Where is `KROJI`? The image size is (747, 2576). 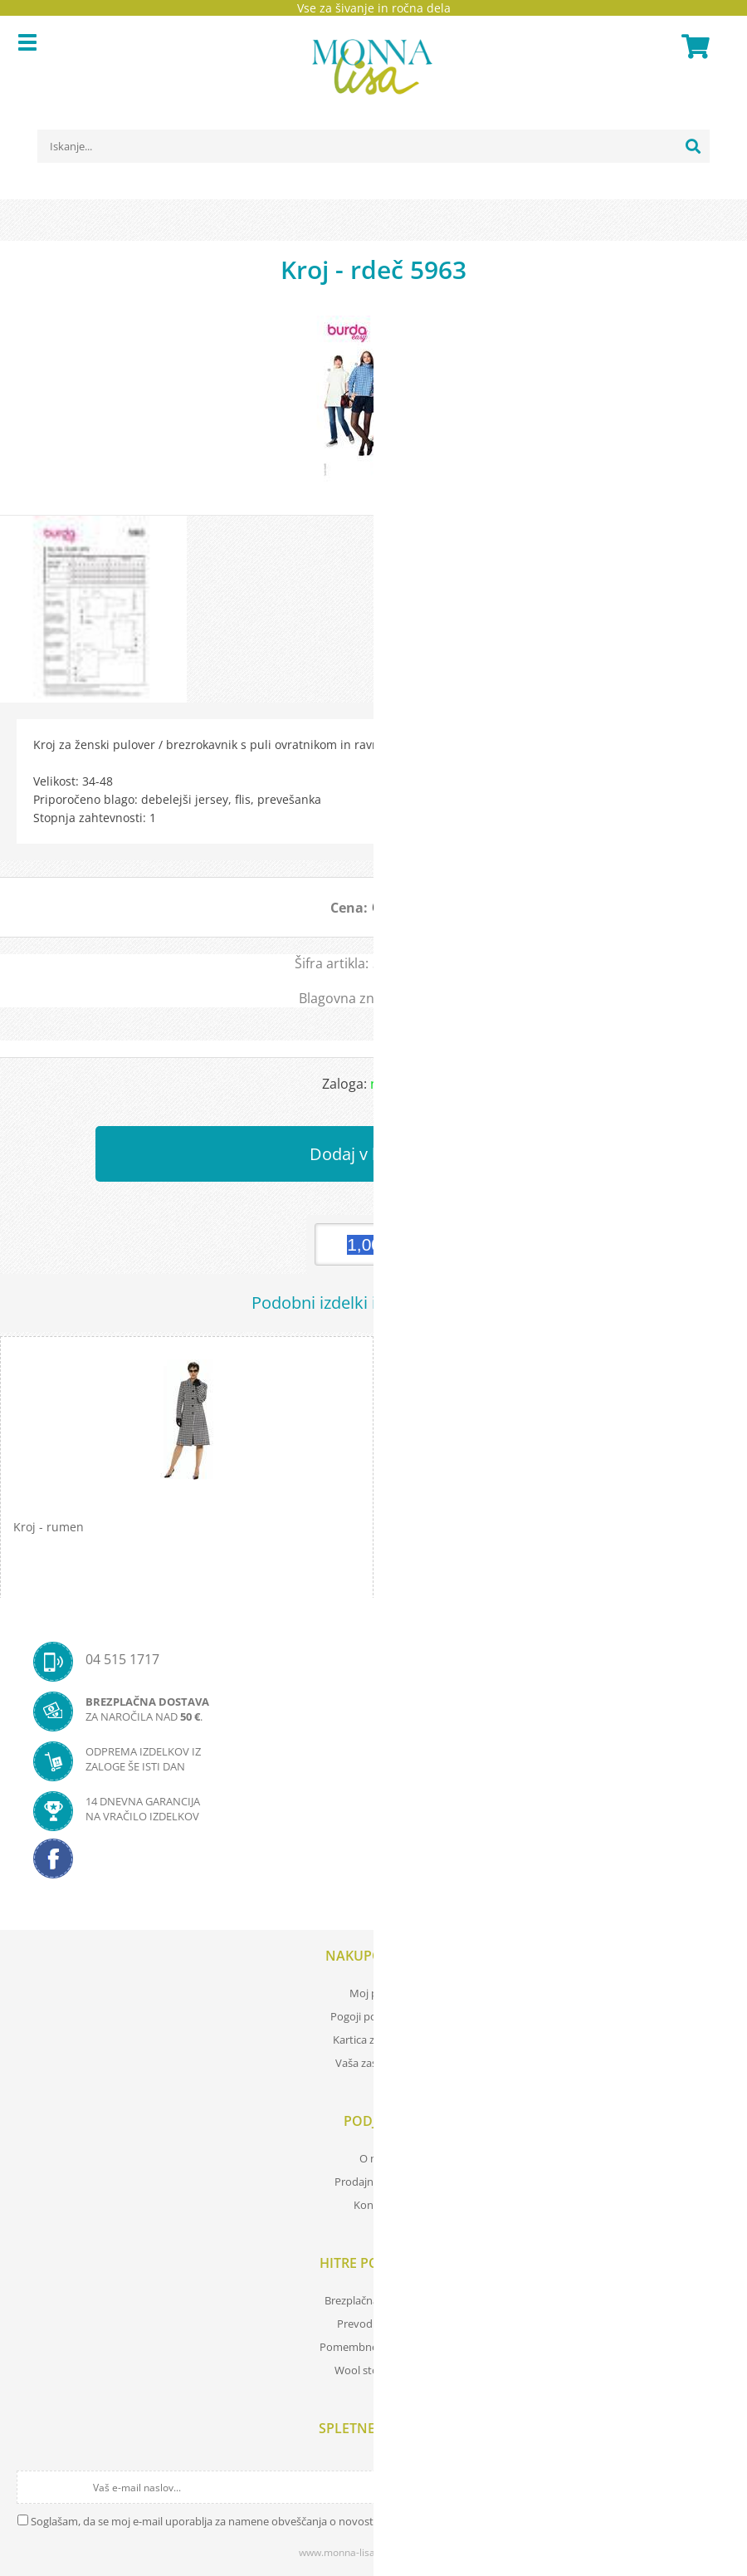
KROJI is located at coordinates (432, 998).